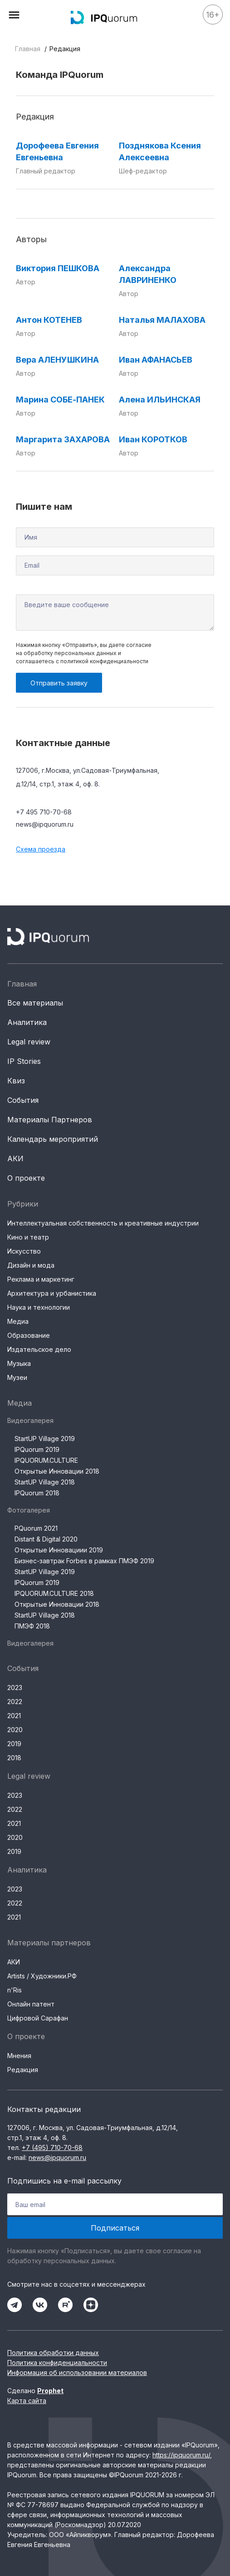 The image size is (230, 2576). I want to click on Legal review, so click(28, 1041).